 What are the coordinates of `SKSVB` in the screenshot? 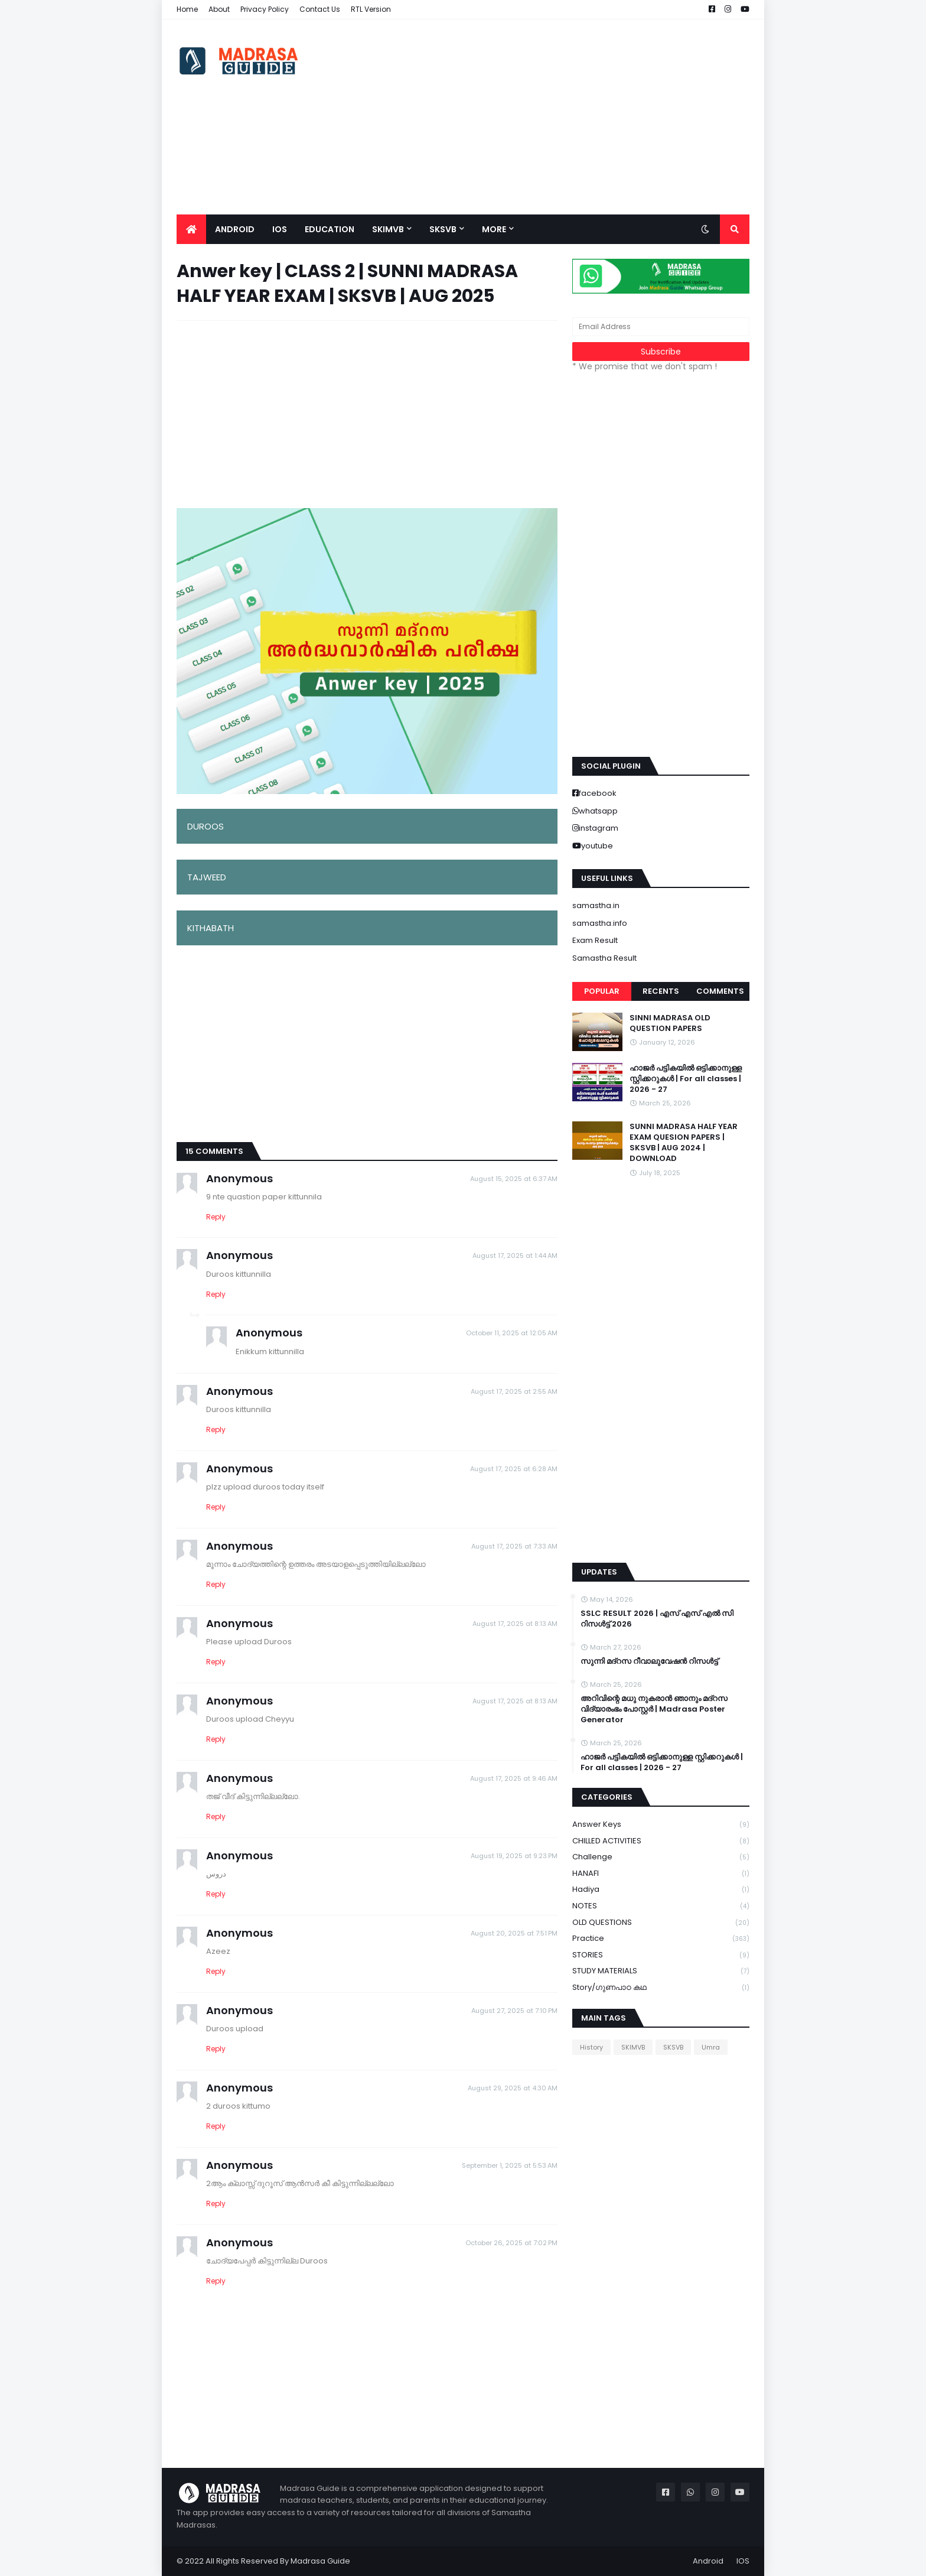 It's located at (673, 2047).